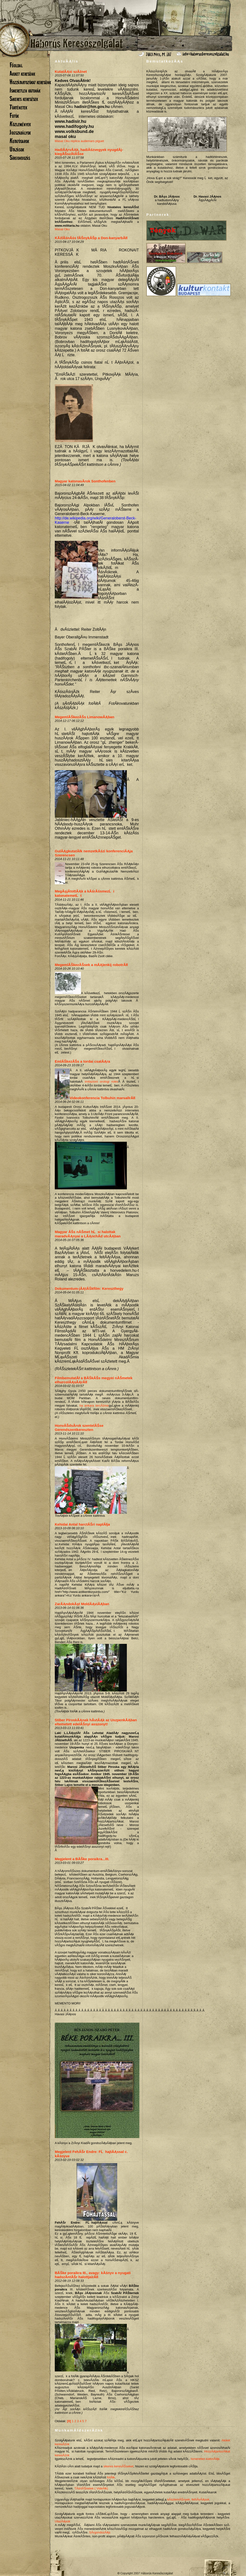 This screenshot has width=246, height=2576. What do you see at coordinates (25, 90) in the screenshot?
I see `Ismeretlen katonák` at bounding box center [25, 90].